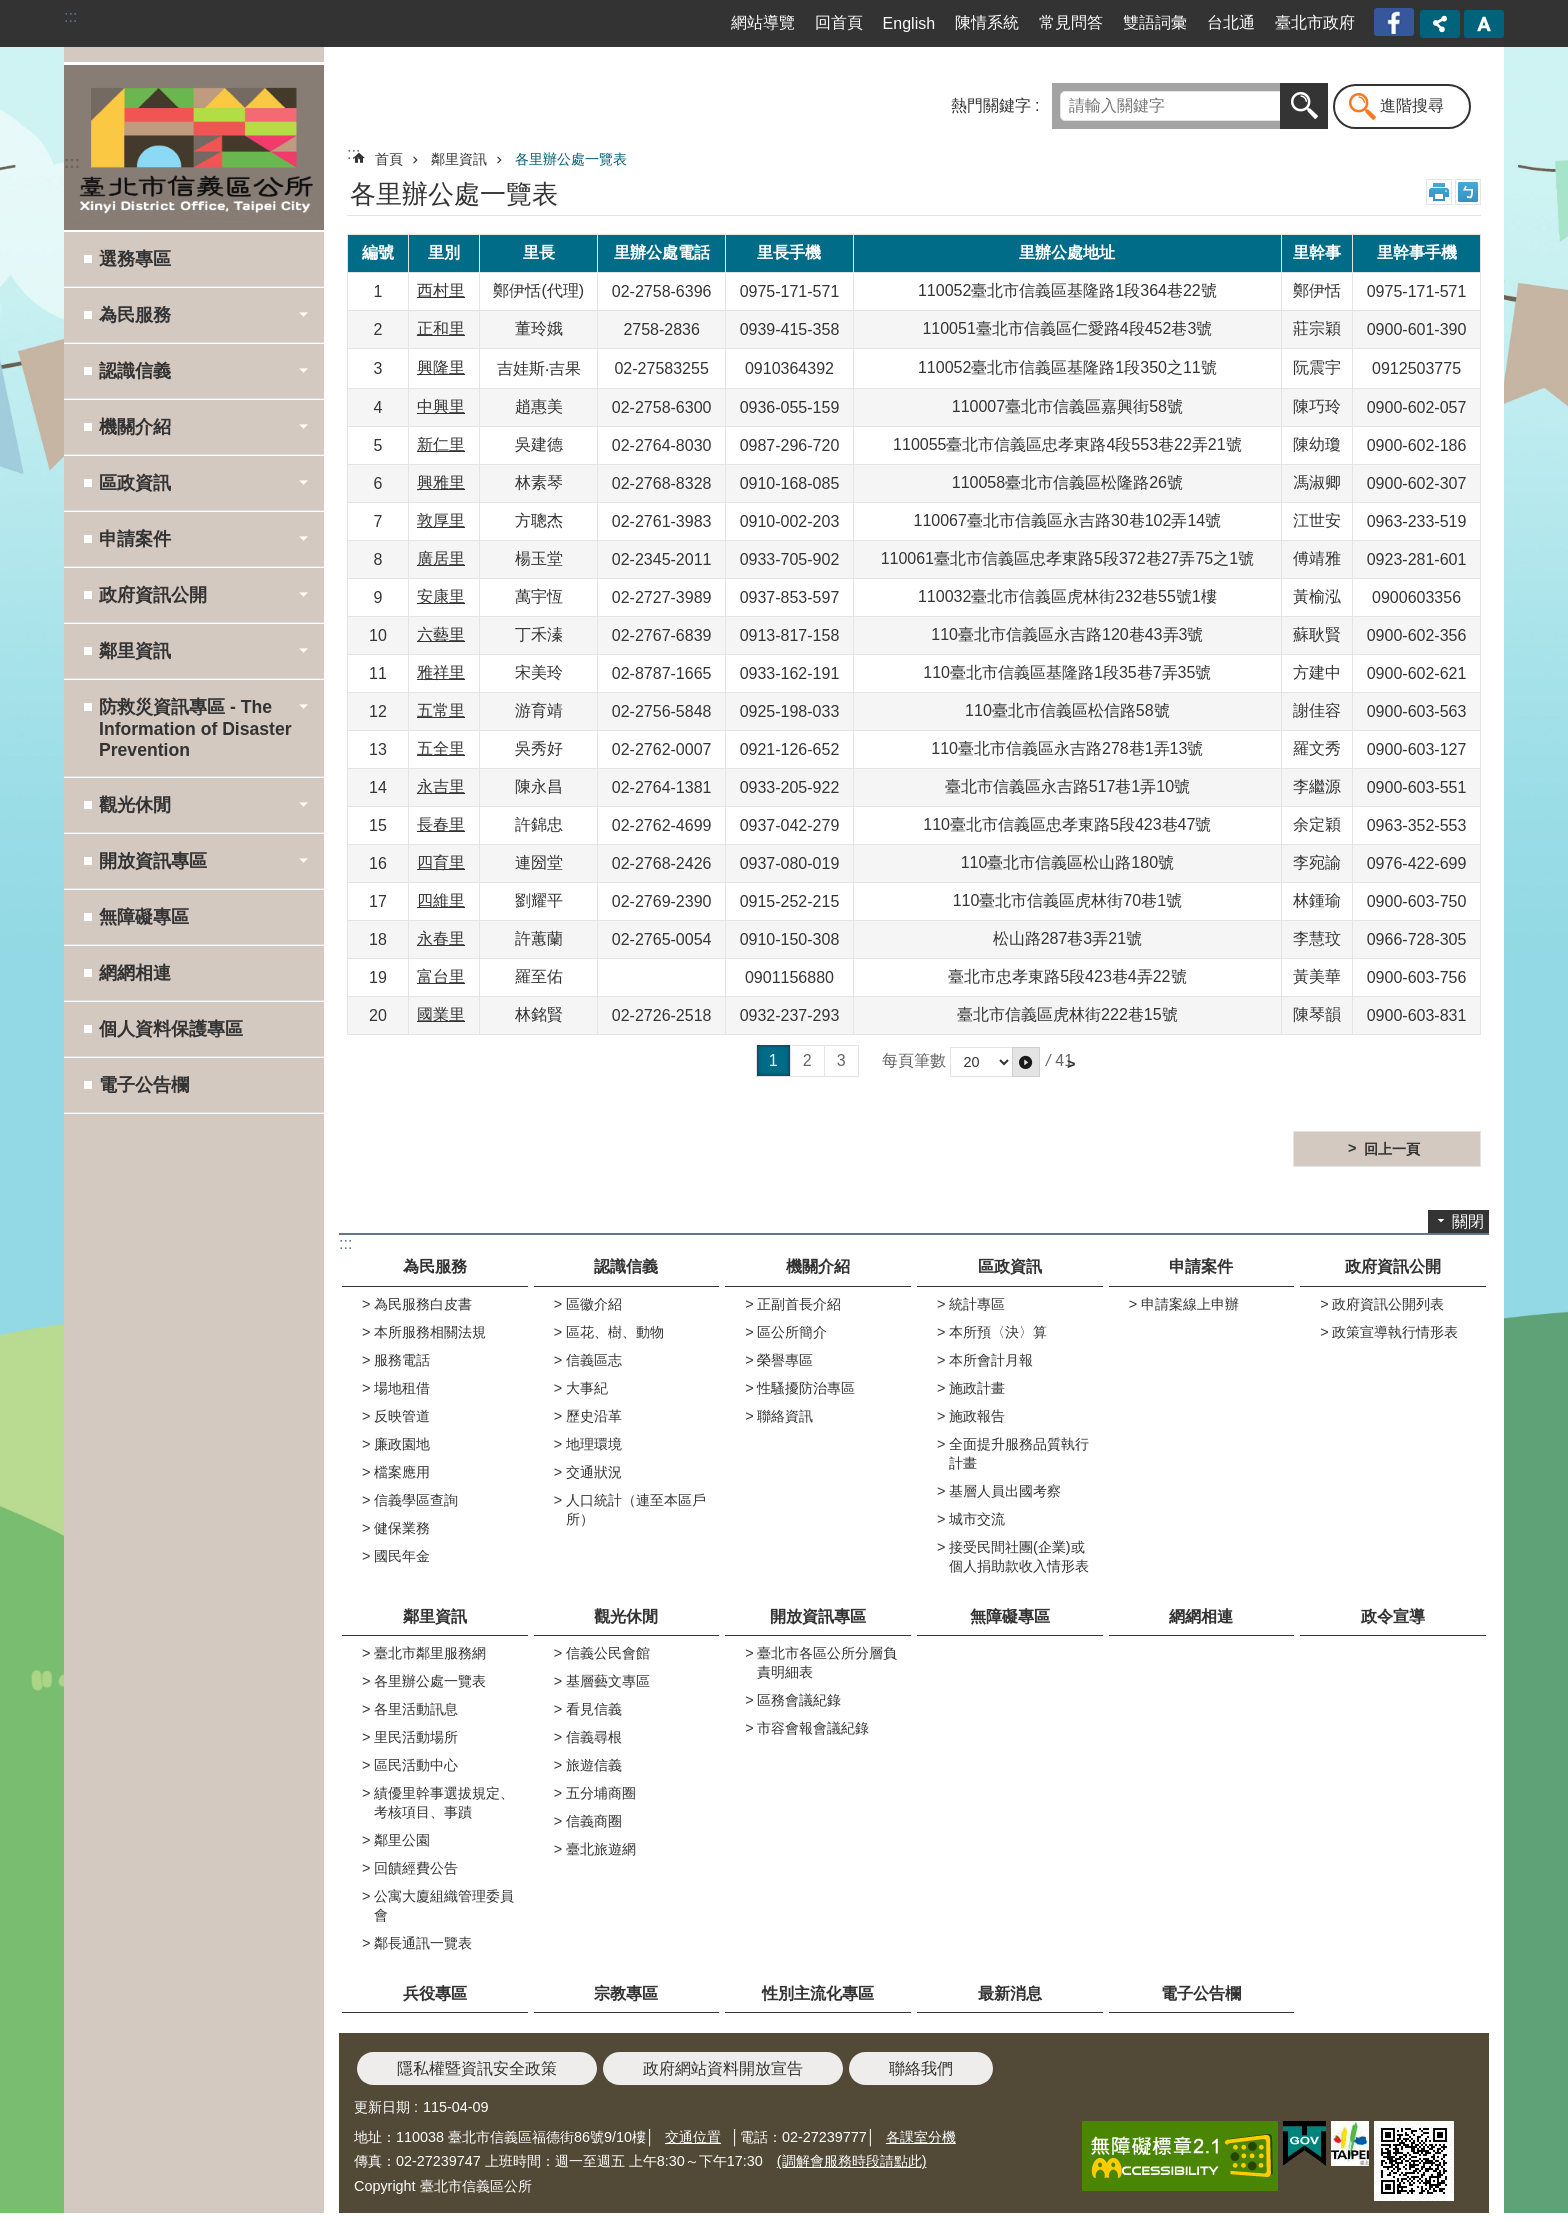  I want to click on 回饋經費公告, so click(416, 1868).